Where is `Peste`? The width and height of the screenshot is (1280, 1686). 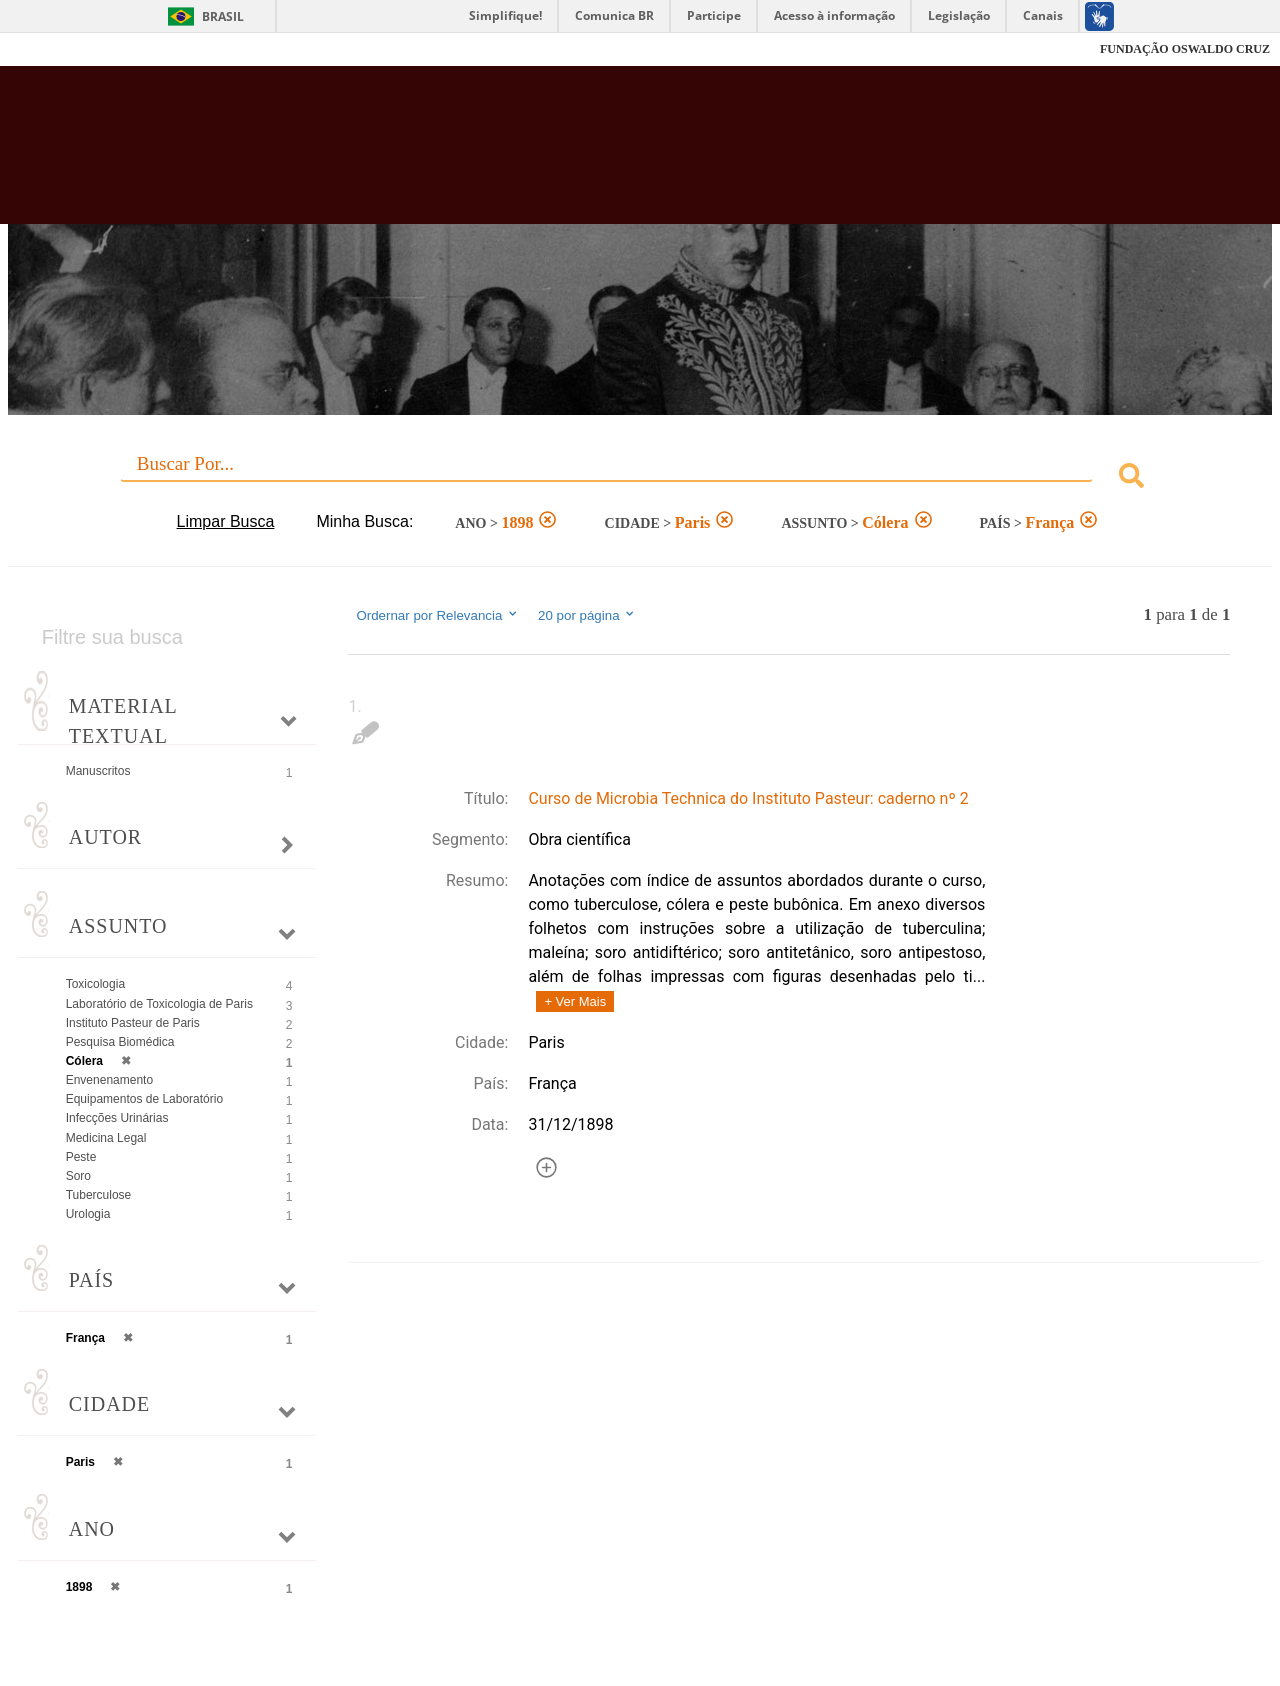
Peste is located at coordinates (81, 1157).